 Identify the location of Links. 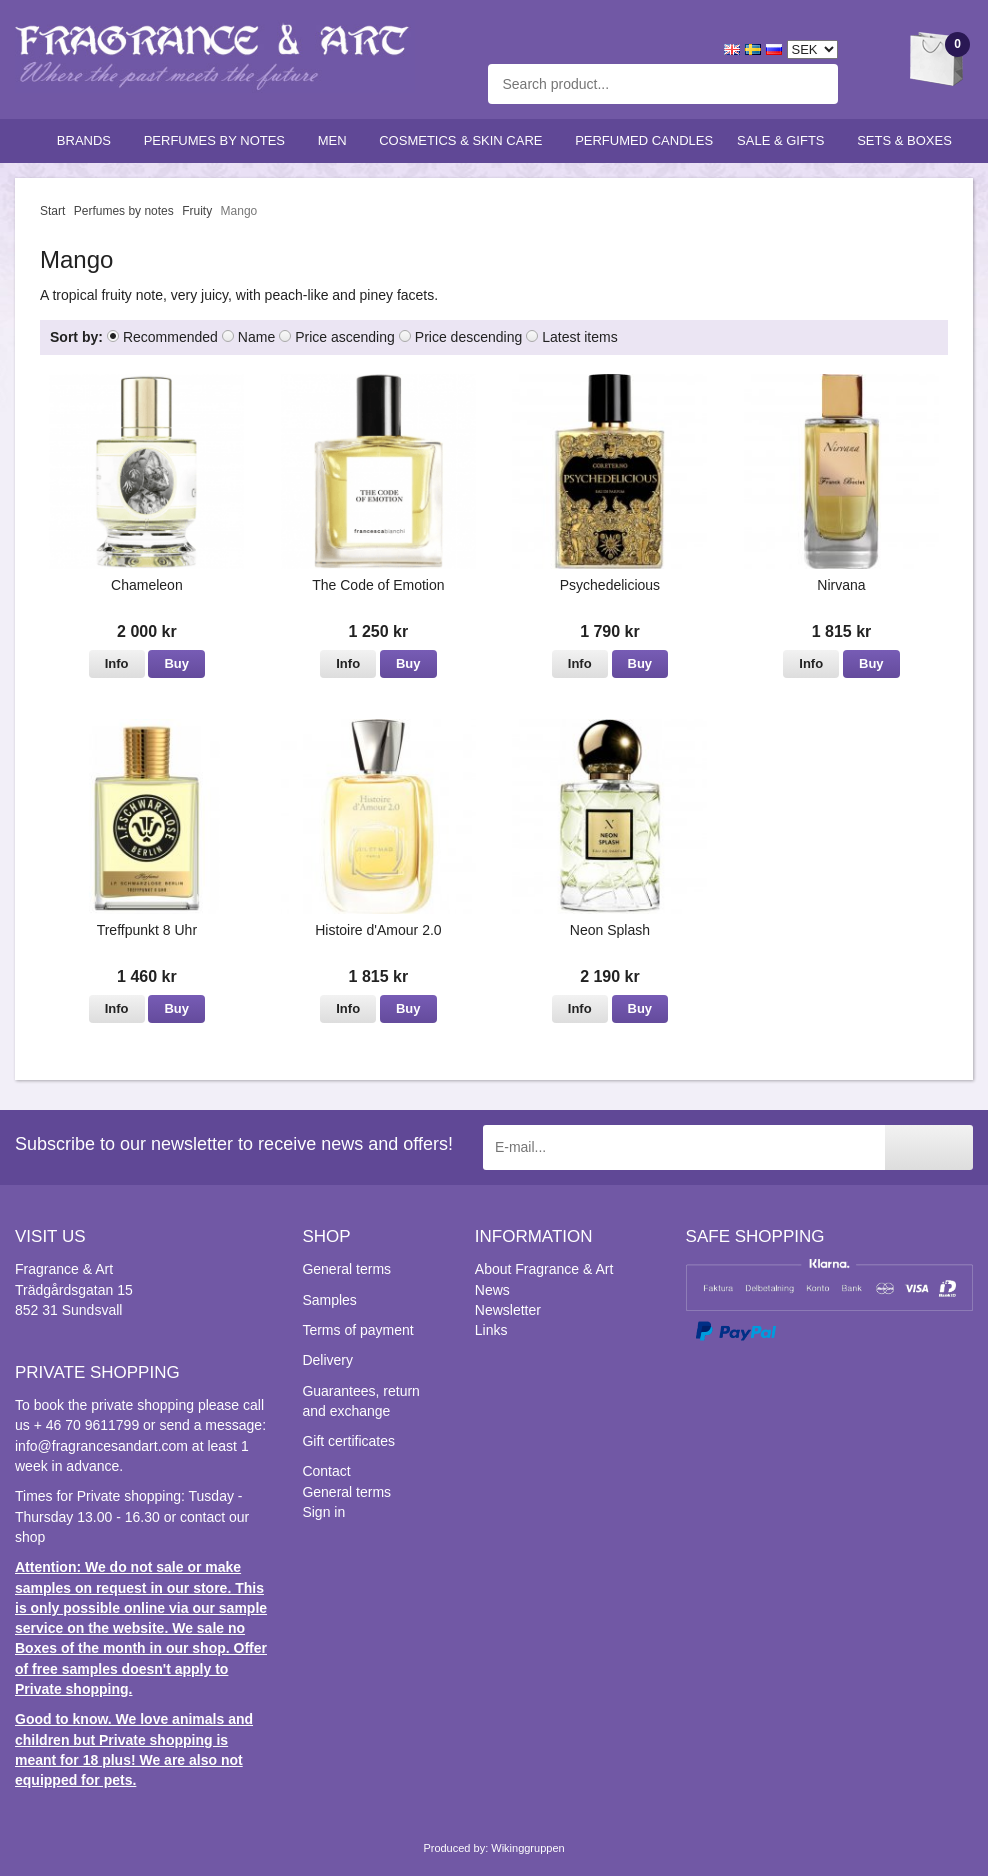
(491, 1330).